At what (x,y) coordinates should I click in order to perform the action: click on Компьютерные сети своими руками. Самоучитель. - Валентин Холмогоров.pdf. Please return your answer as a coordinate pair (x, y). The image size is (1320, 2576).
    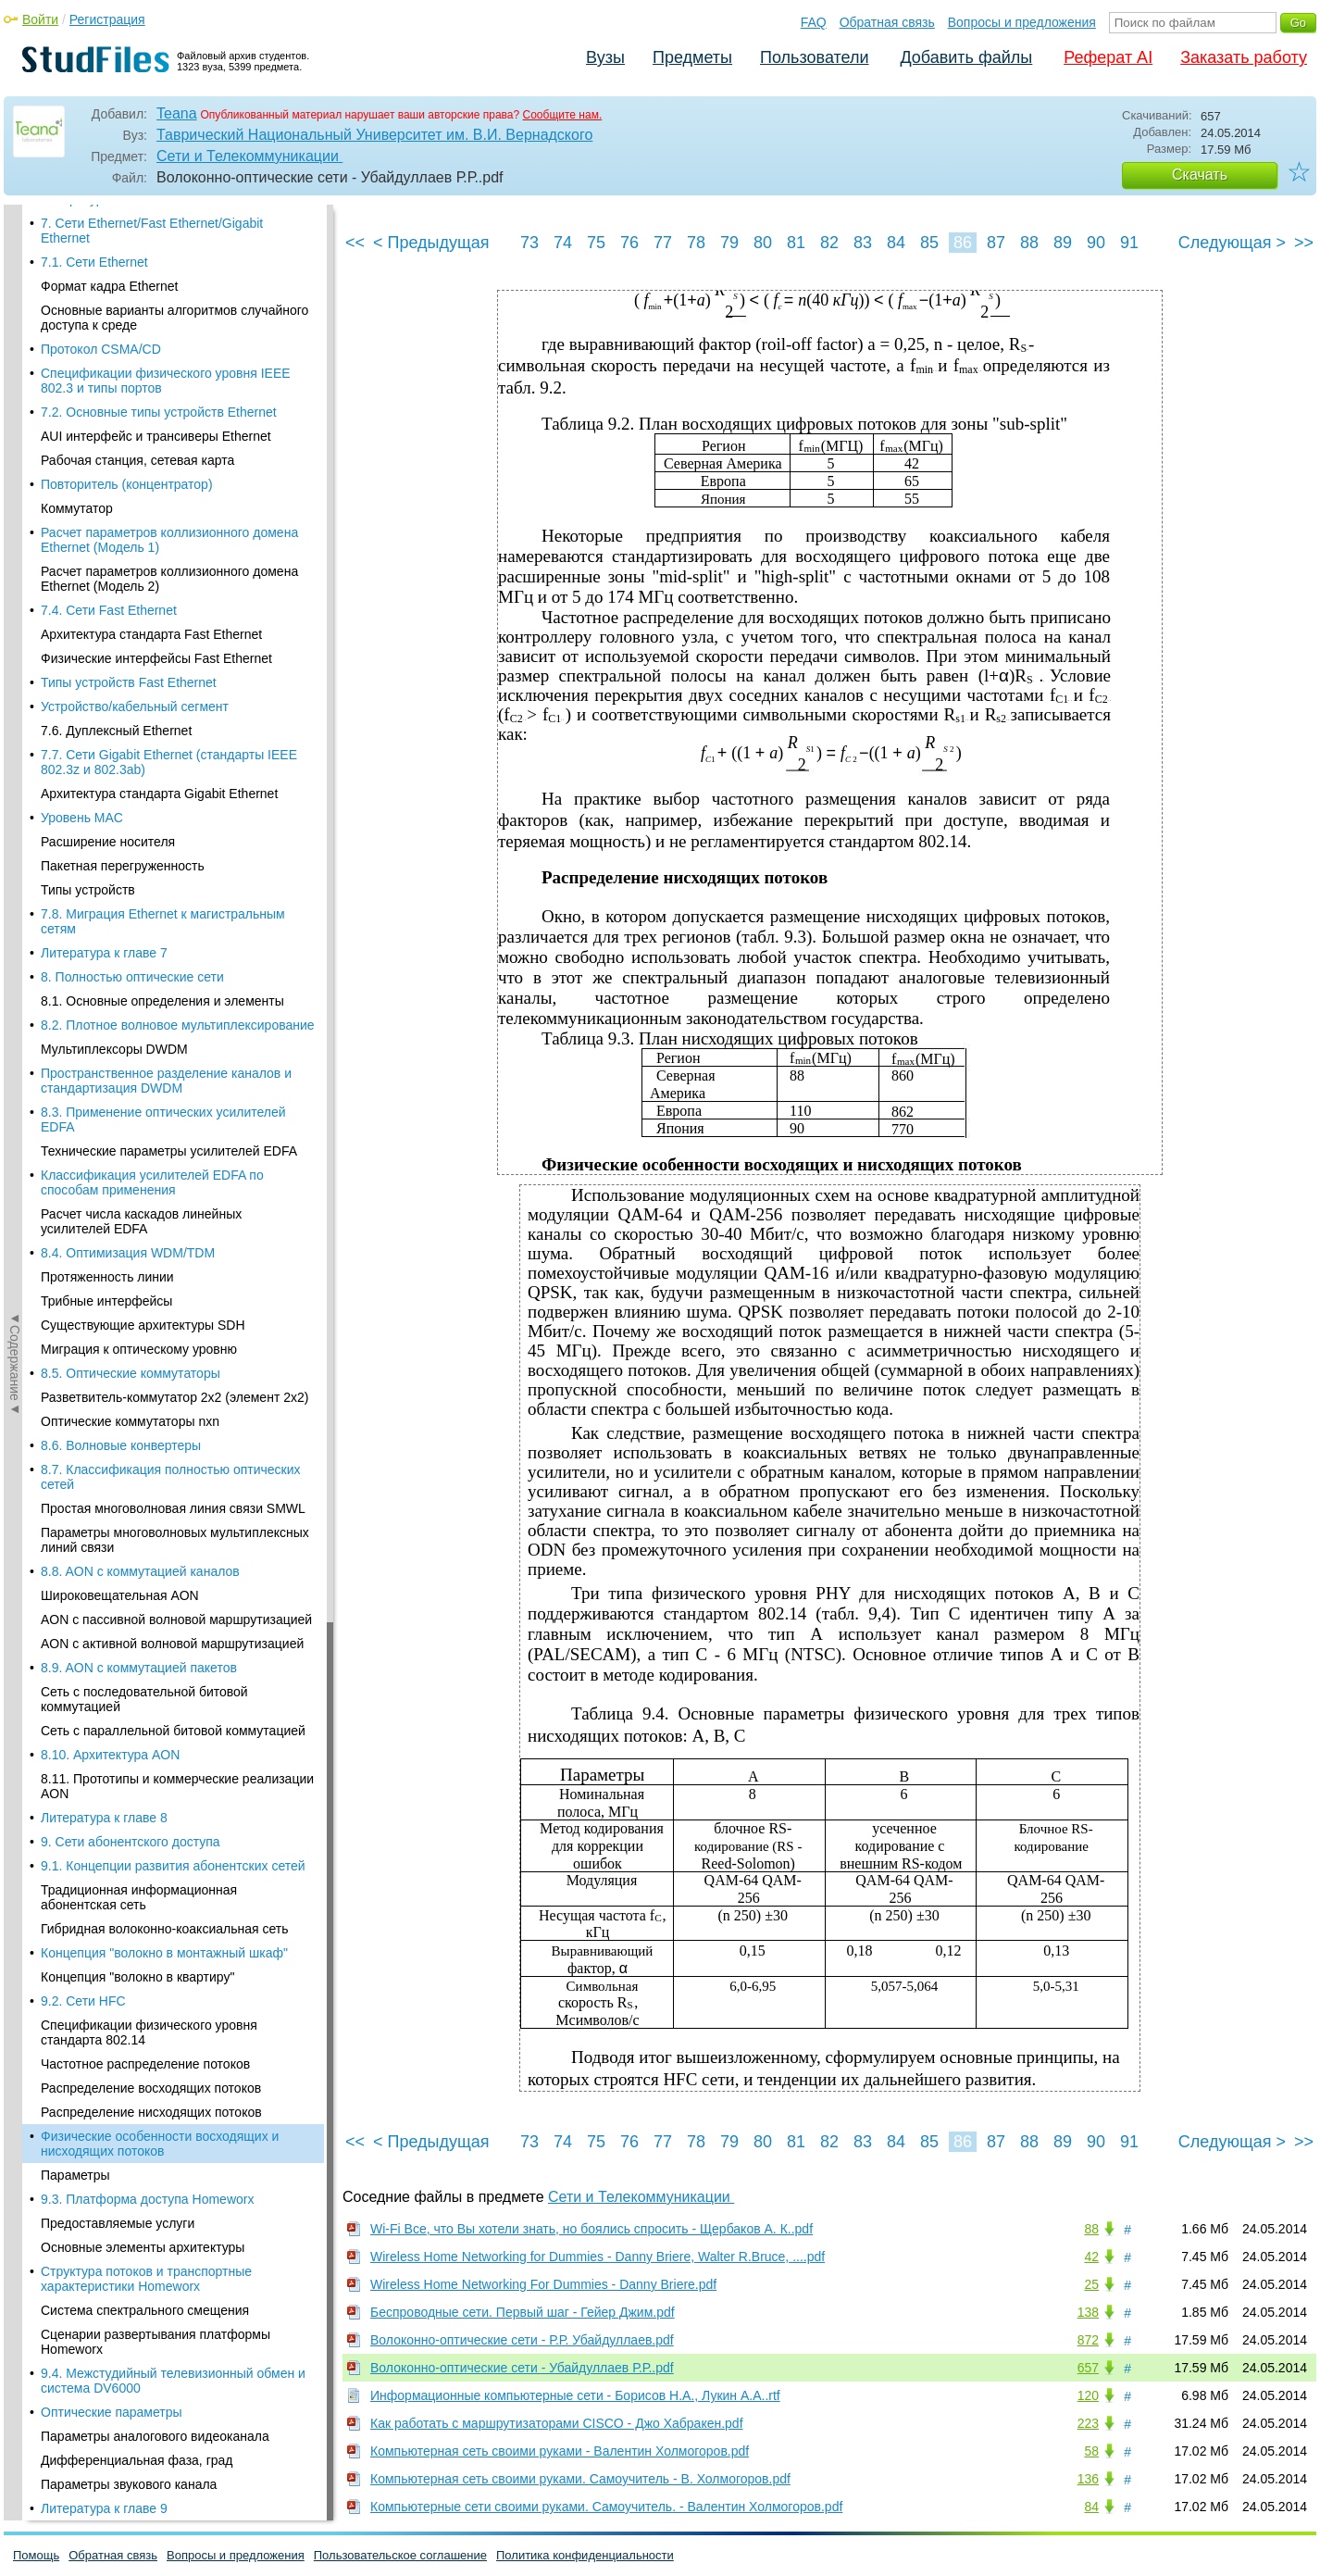
    Looking at the image, I should click on (606, 2506).